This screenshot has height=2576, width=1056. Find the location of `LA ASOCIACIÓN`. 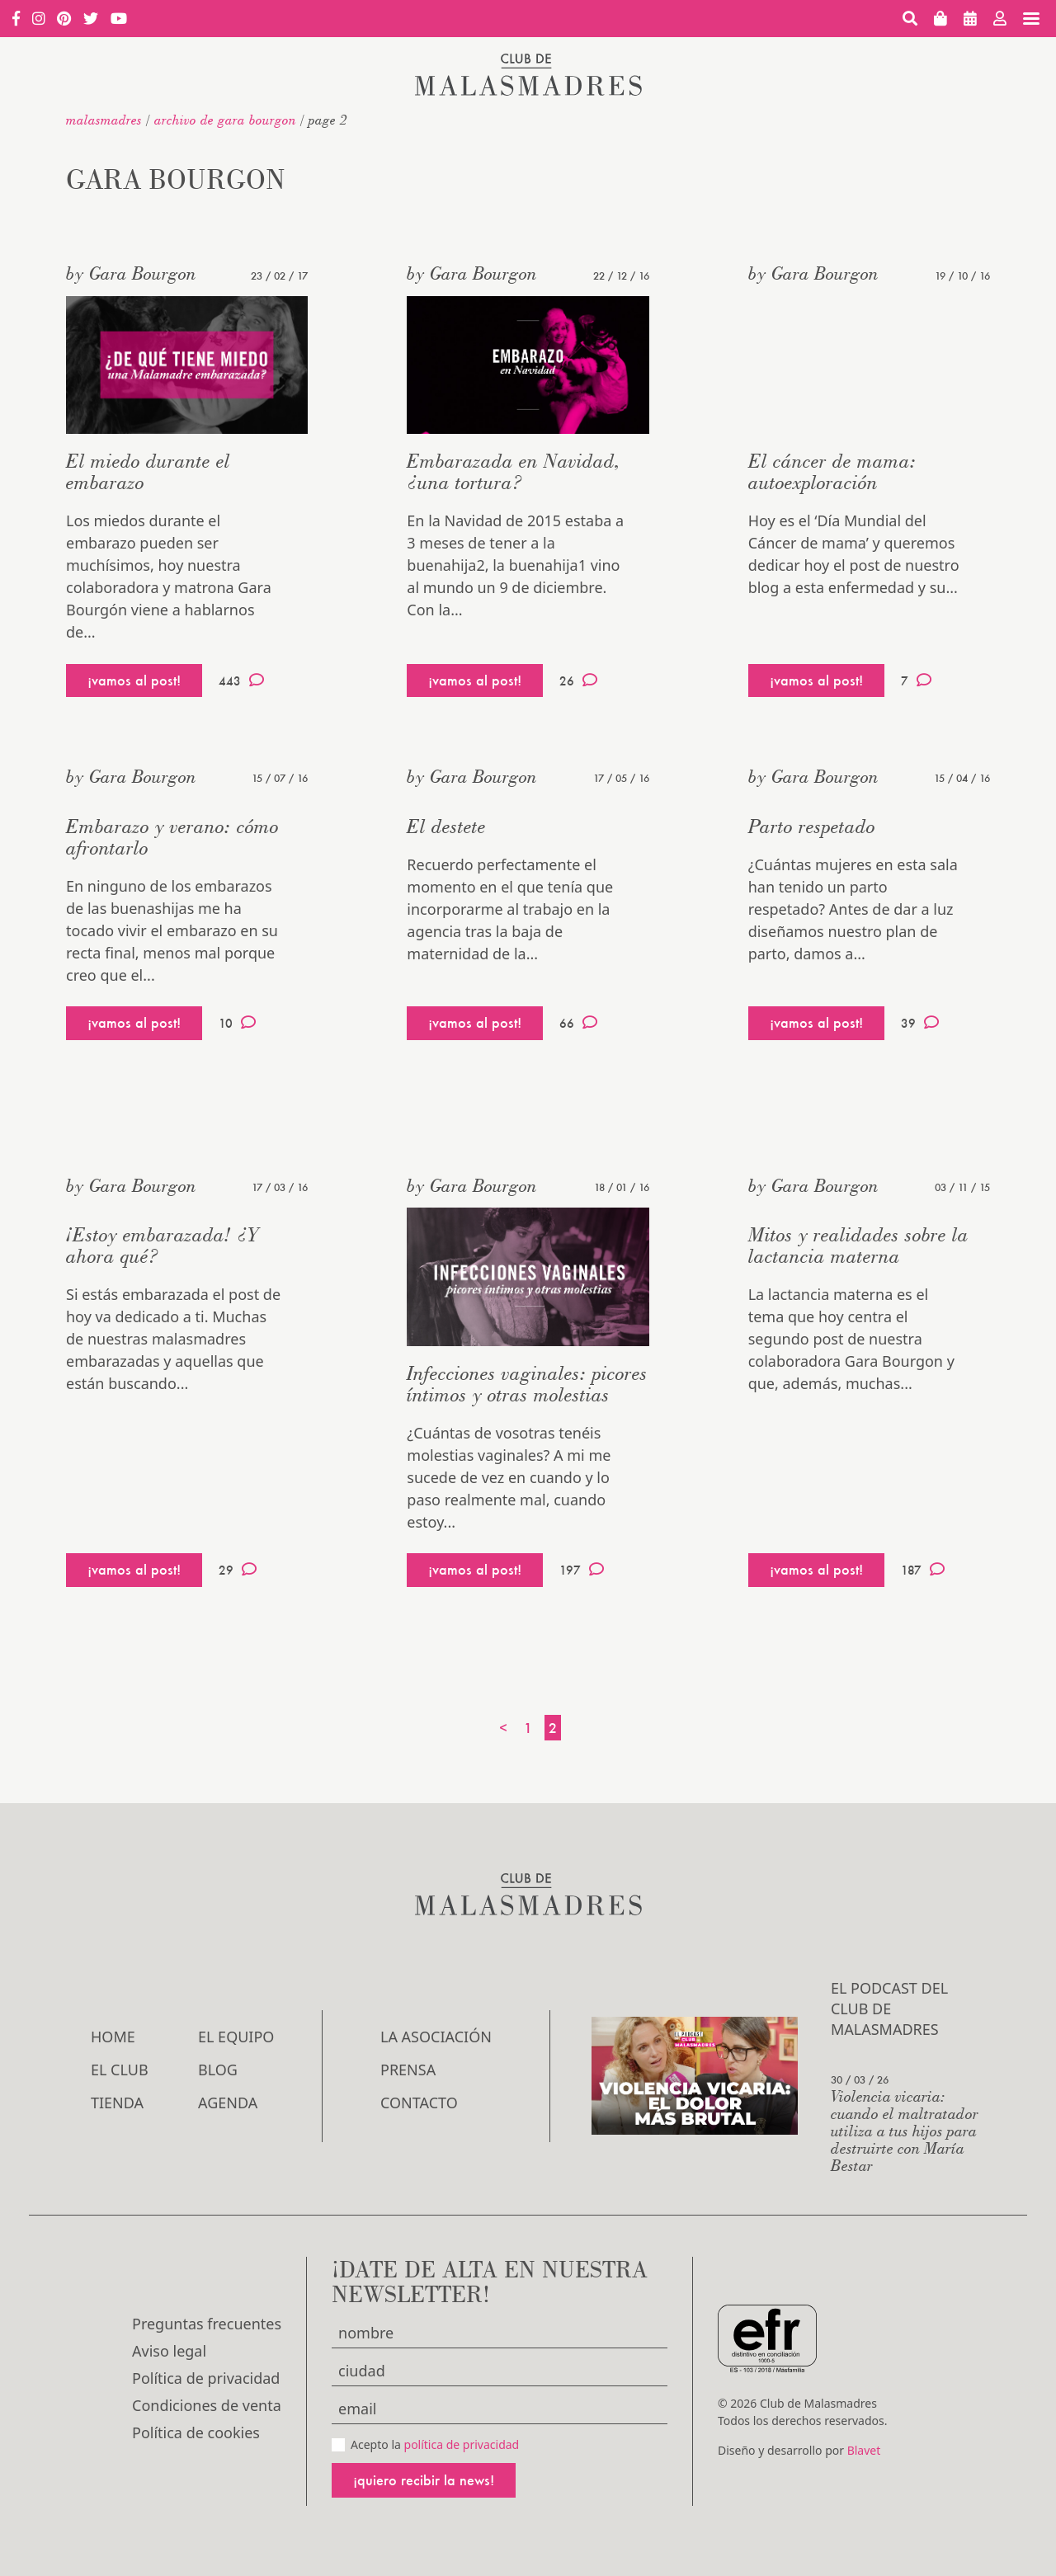

LA ASOCIACIÓN is located at coordinates (436, 2036).